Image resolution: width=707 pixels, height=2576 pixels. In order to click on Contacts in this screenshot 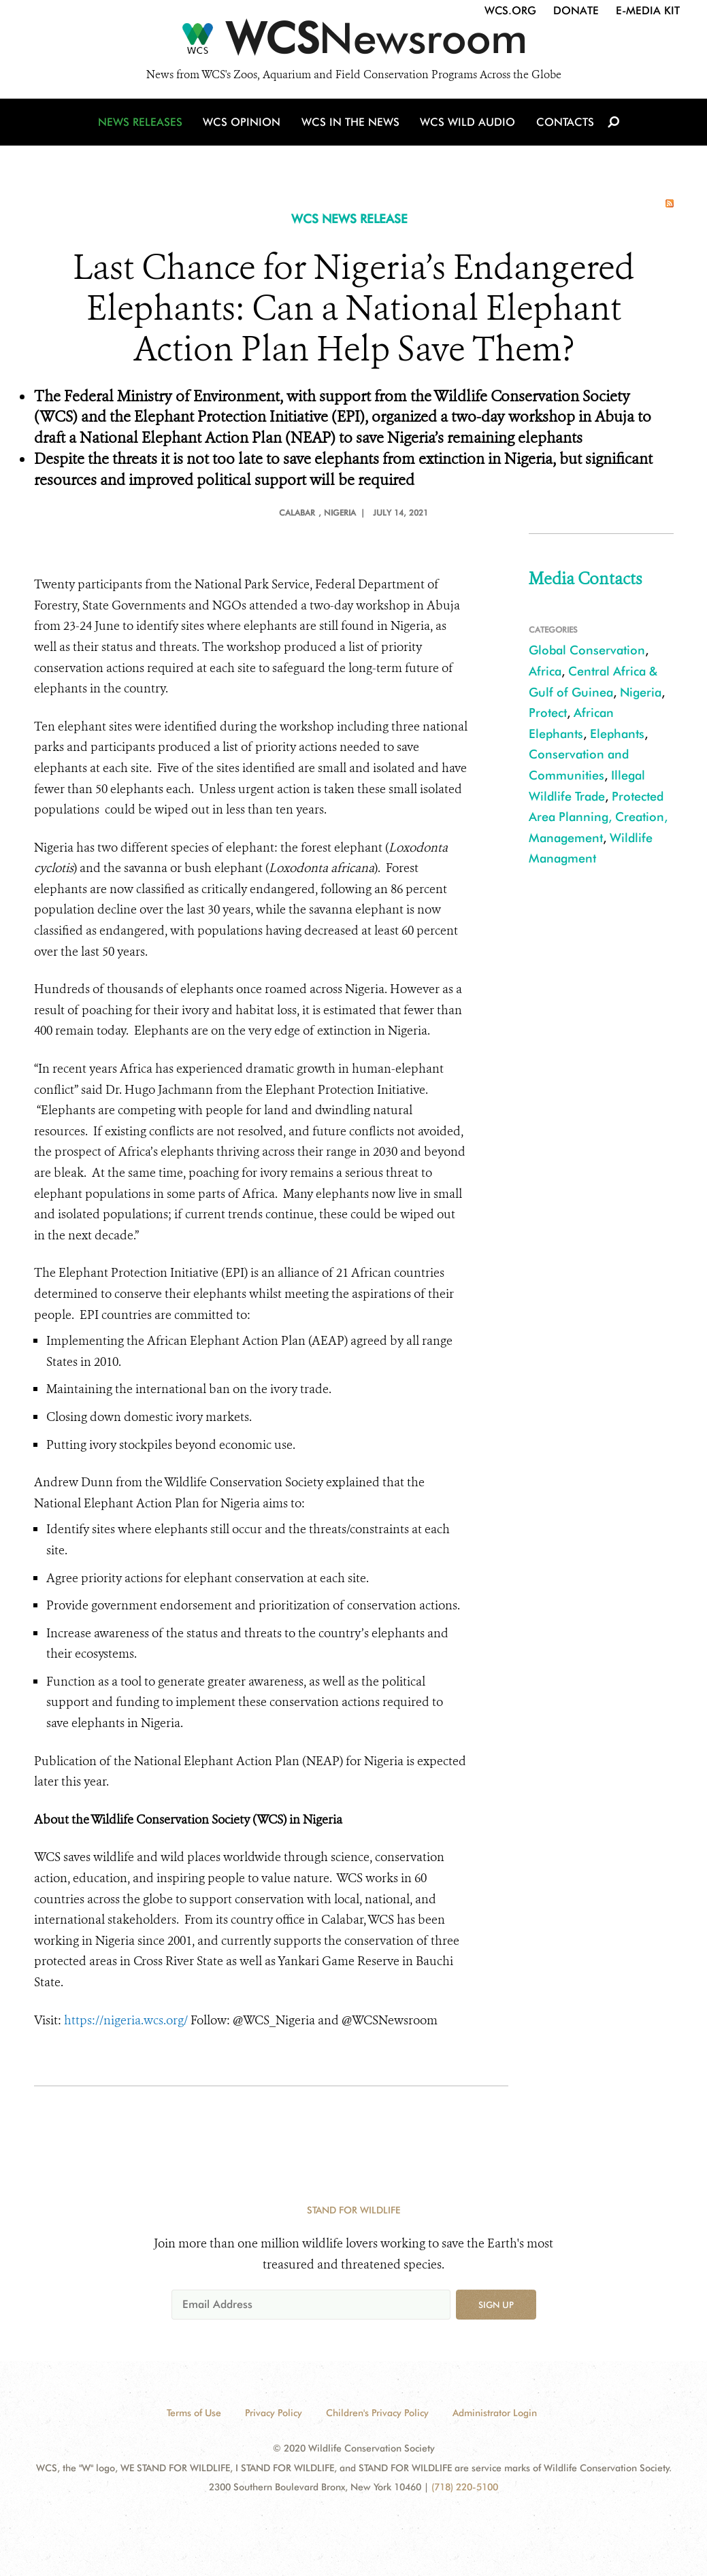, I will do `click(564, 124)`.